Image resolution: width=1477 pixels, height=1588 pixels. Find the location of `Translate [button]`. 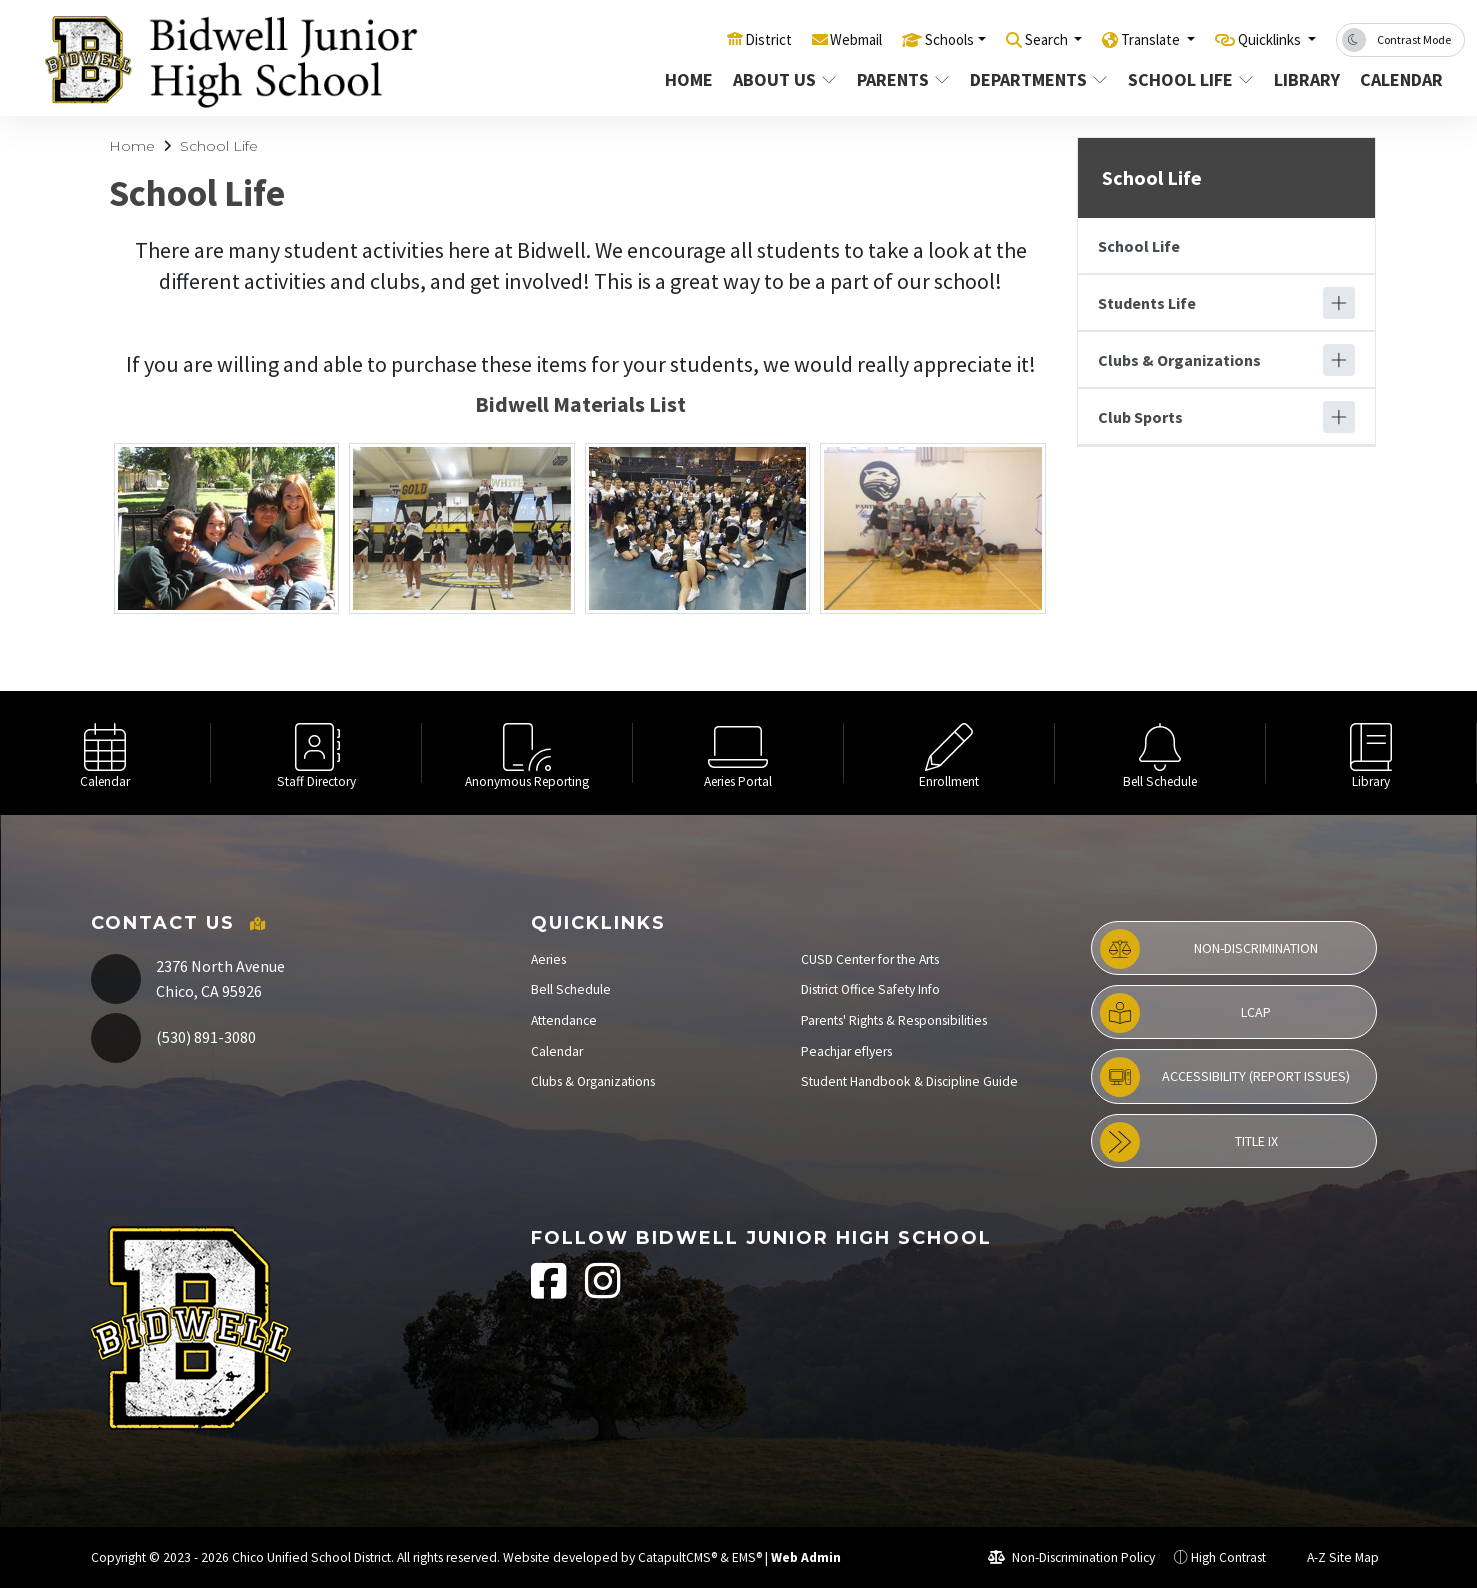

Translate [button] is located at coordinates (1128, 39).